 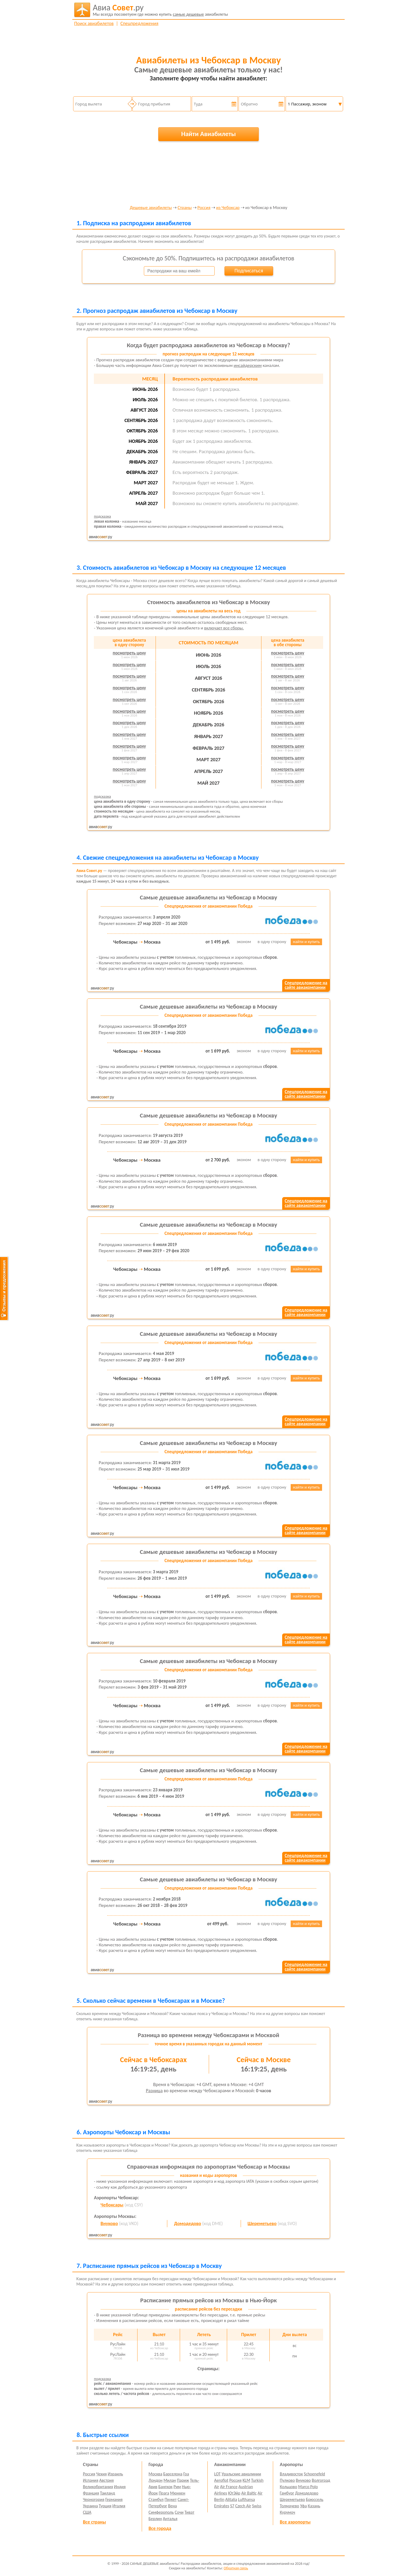 What do you see at coordinates (101, 2473) in the screenshot?
I see `Чехия` at bounding box center [101, 2473].